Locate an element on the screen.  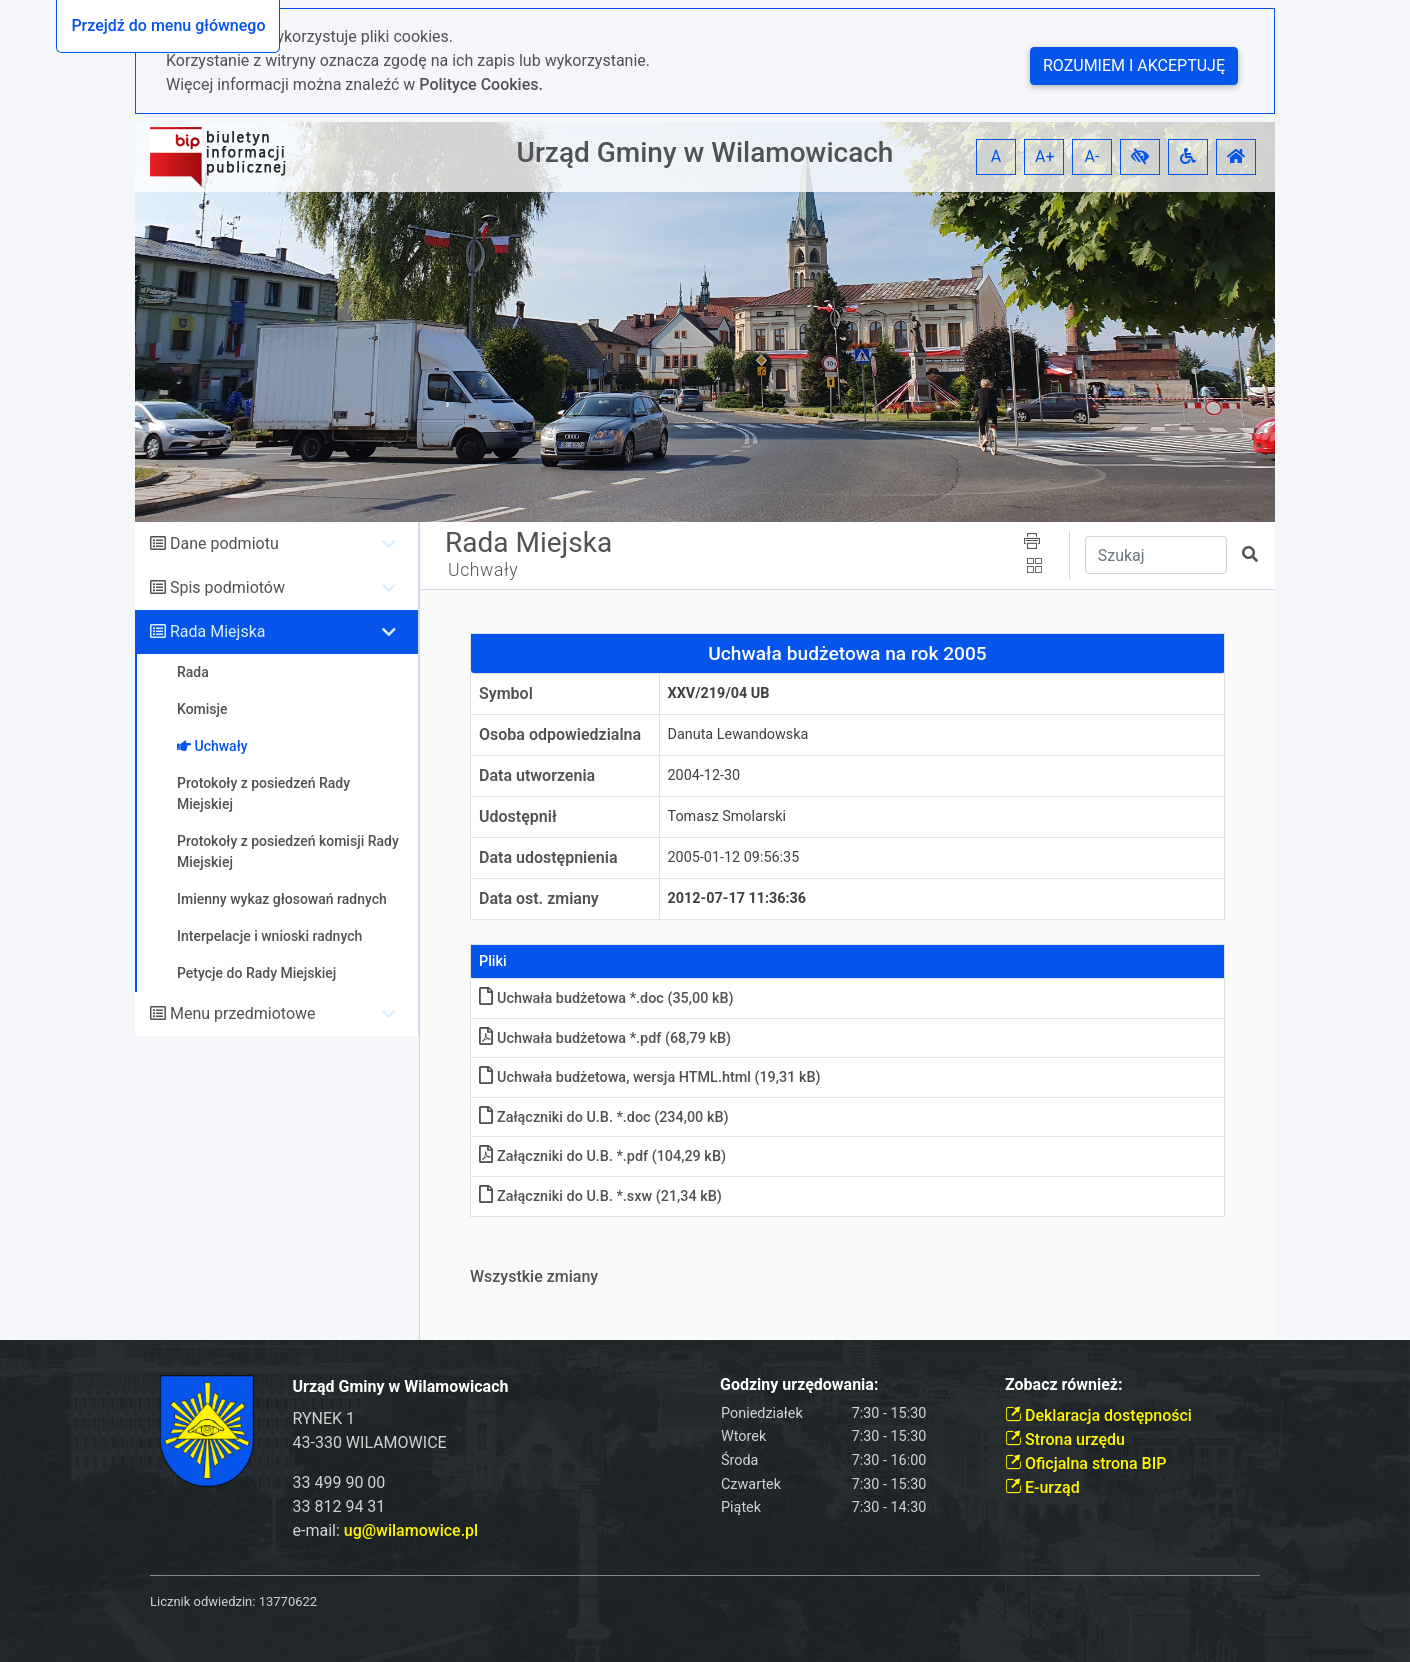
Danuta Lewandowska is located at coordinates (738, 734).